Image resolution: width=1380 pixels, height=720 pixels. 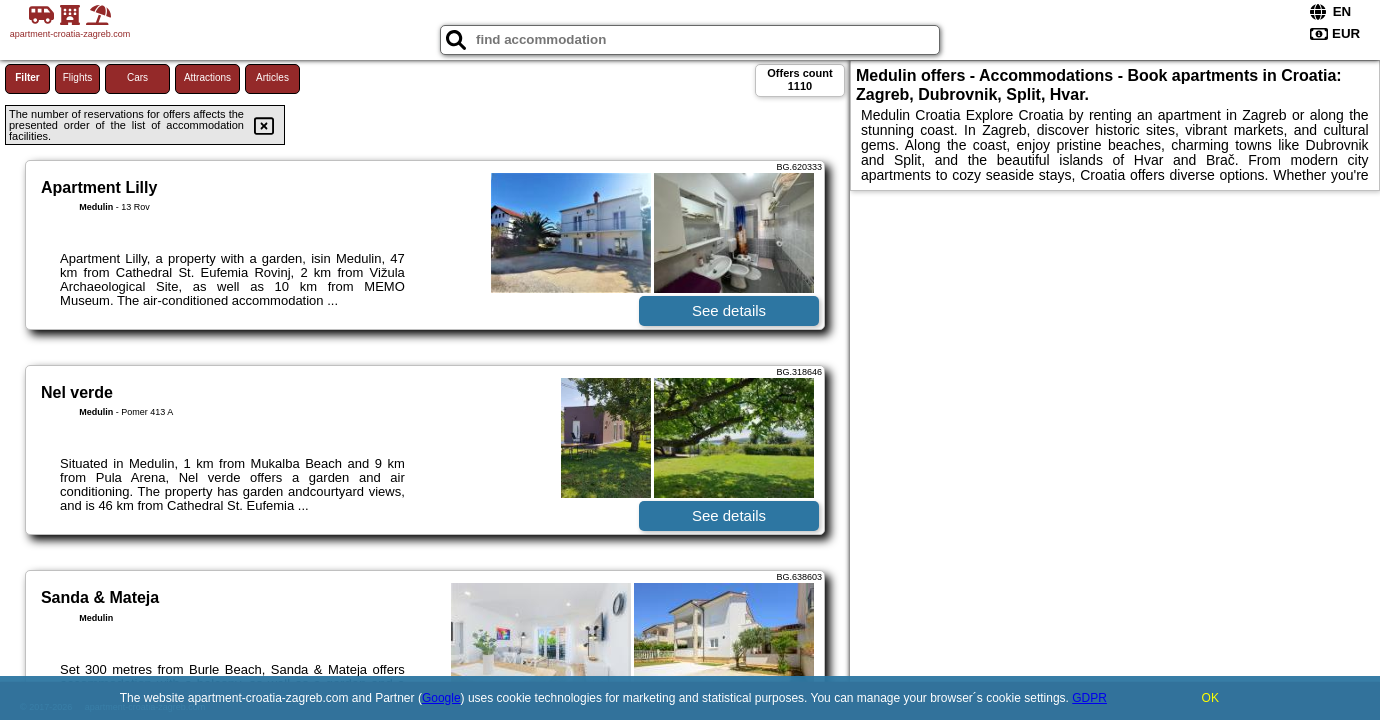 What do you see at coordinates (137, 77) in the screenshot?
I see `Cars` at bounding box center [137, 77].